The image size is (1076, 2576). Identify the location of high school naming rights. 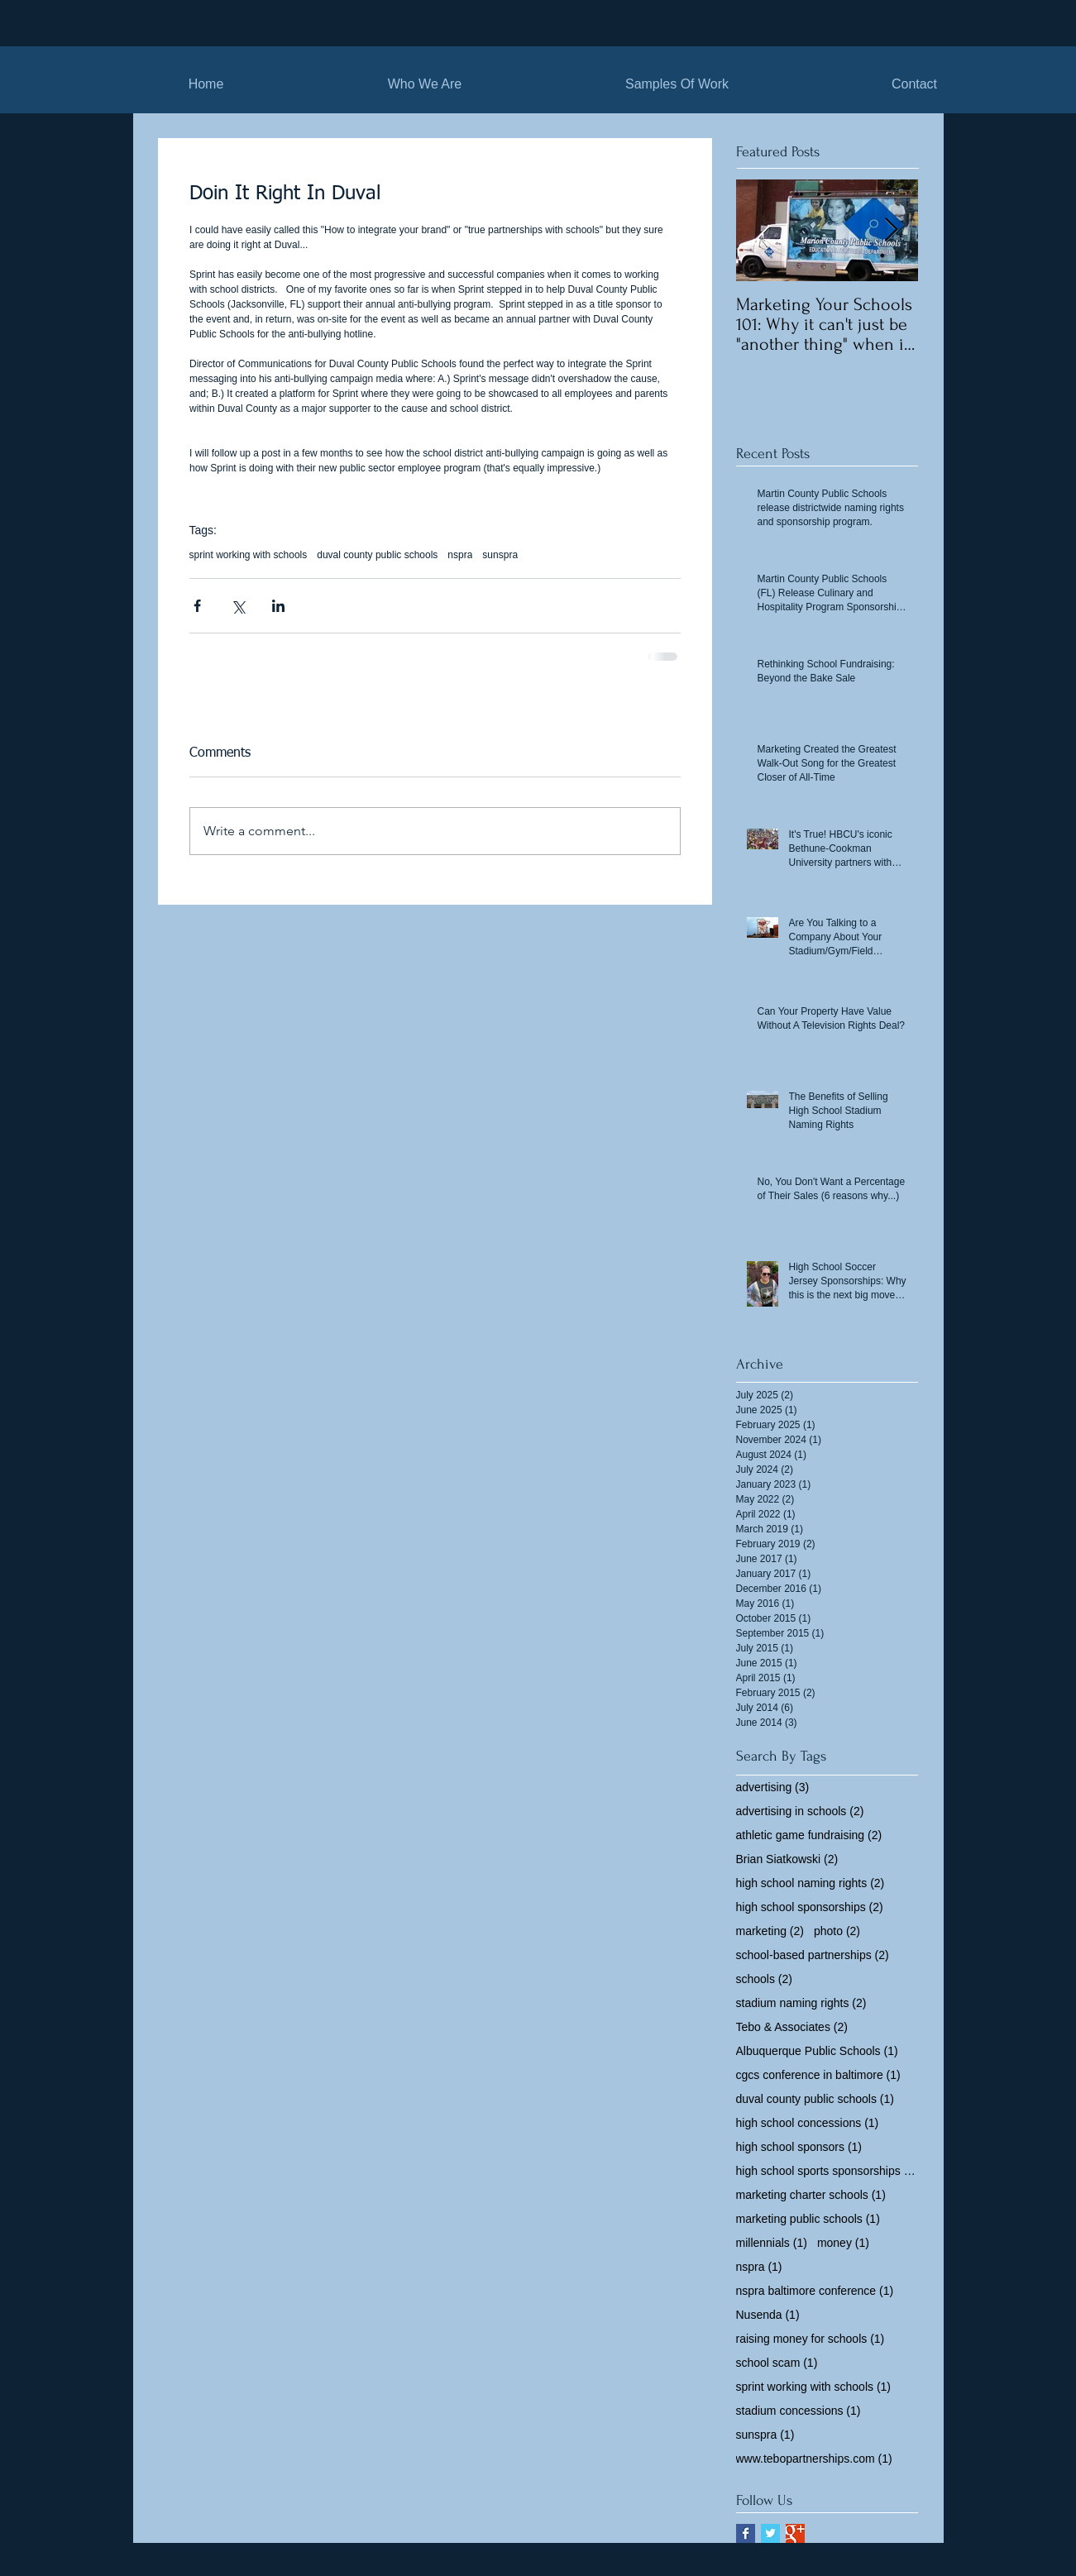
(810, 1883).